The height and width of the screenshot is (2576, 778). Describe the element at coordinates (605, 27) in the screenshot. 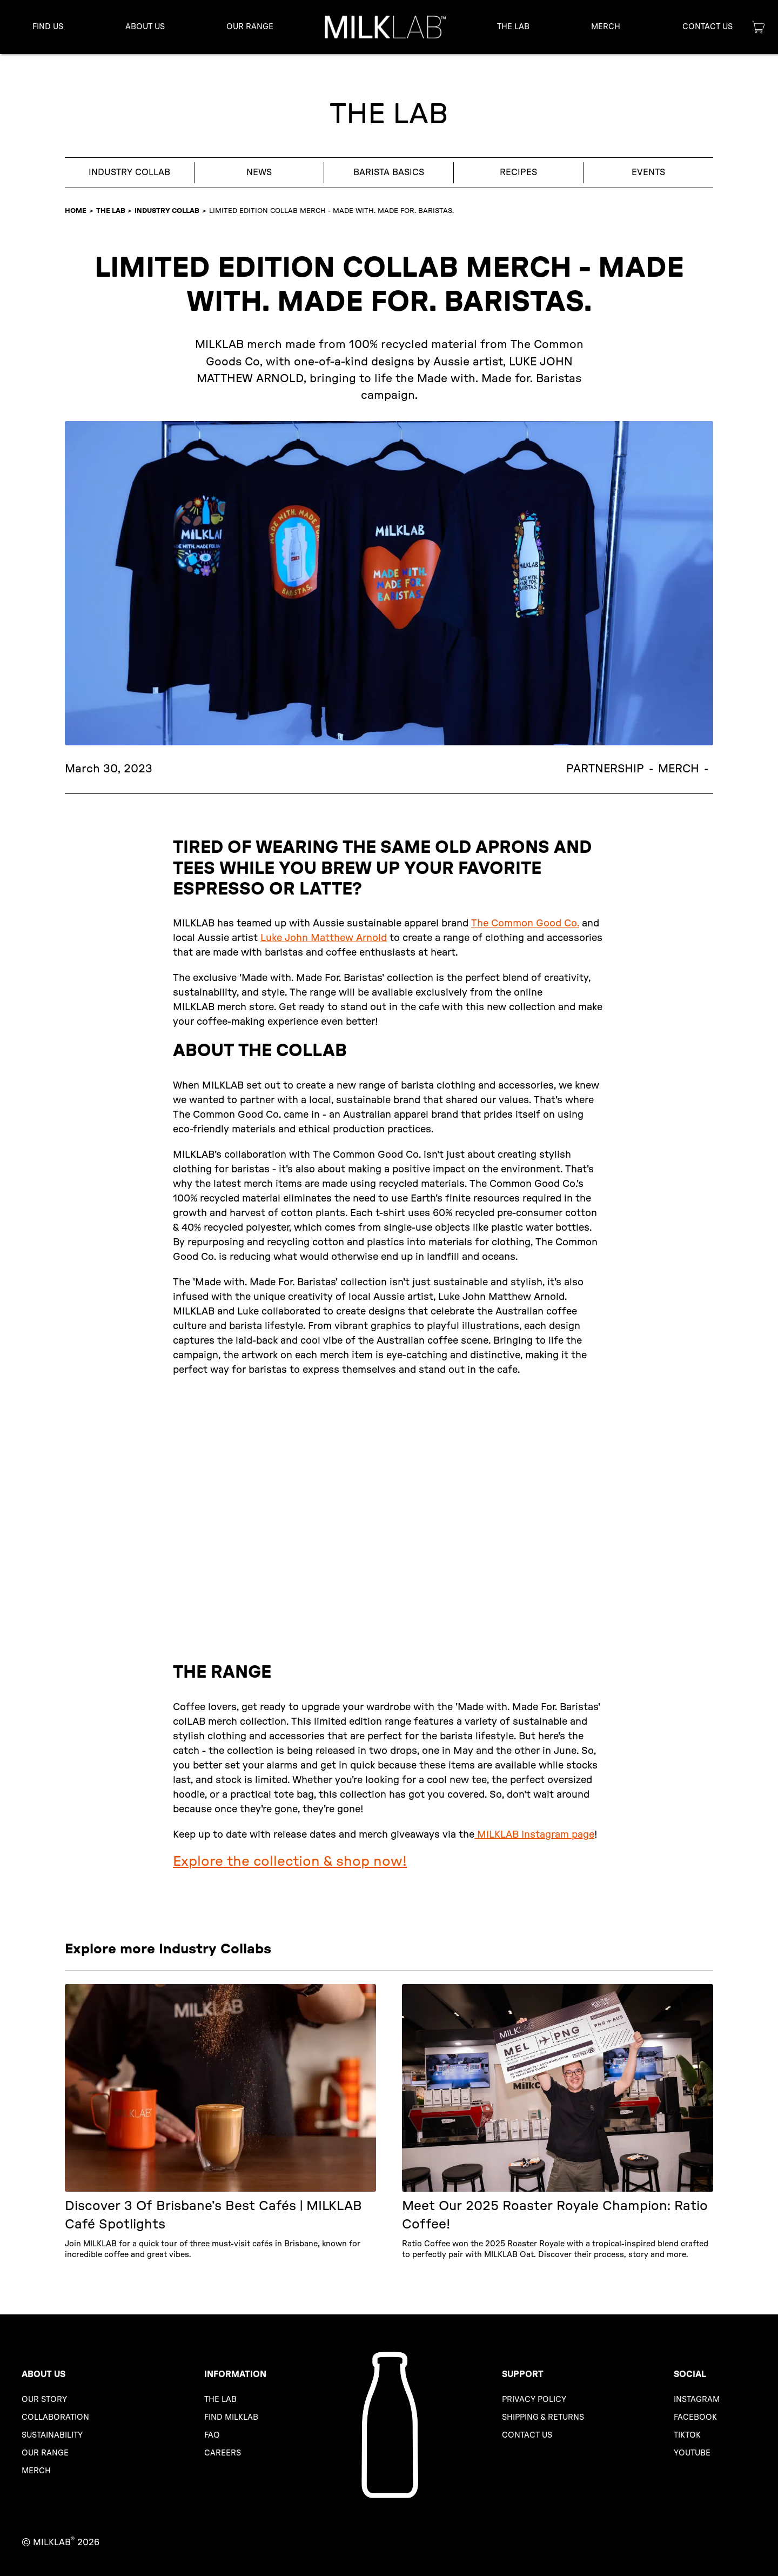

I see `Merch` at that location.